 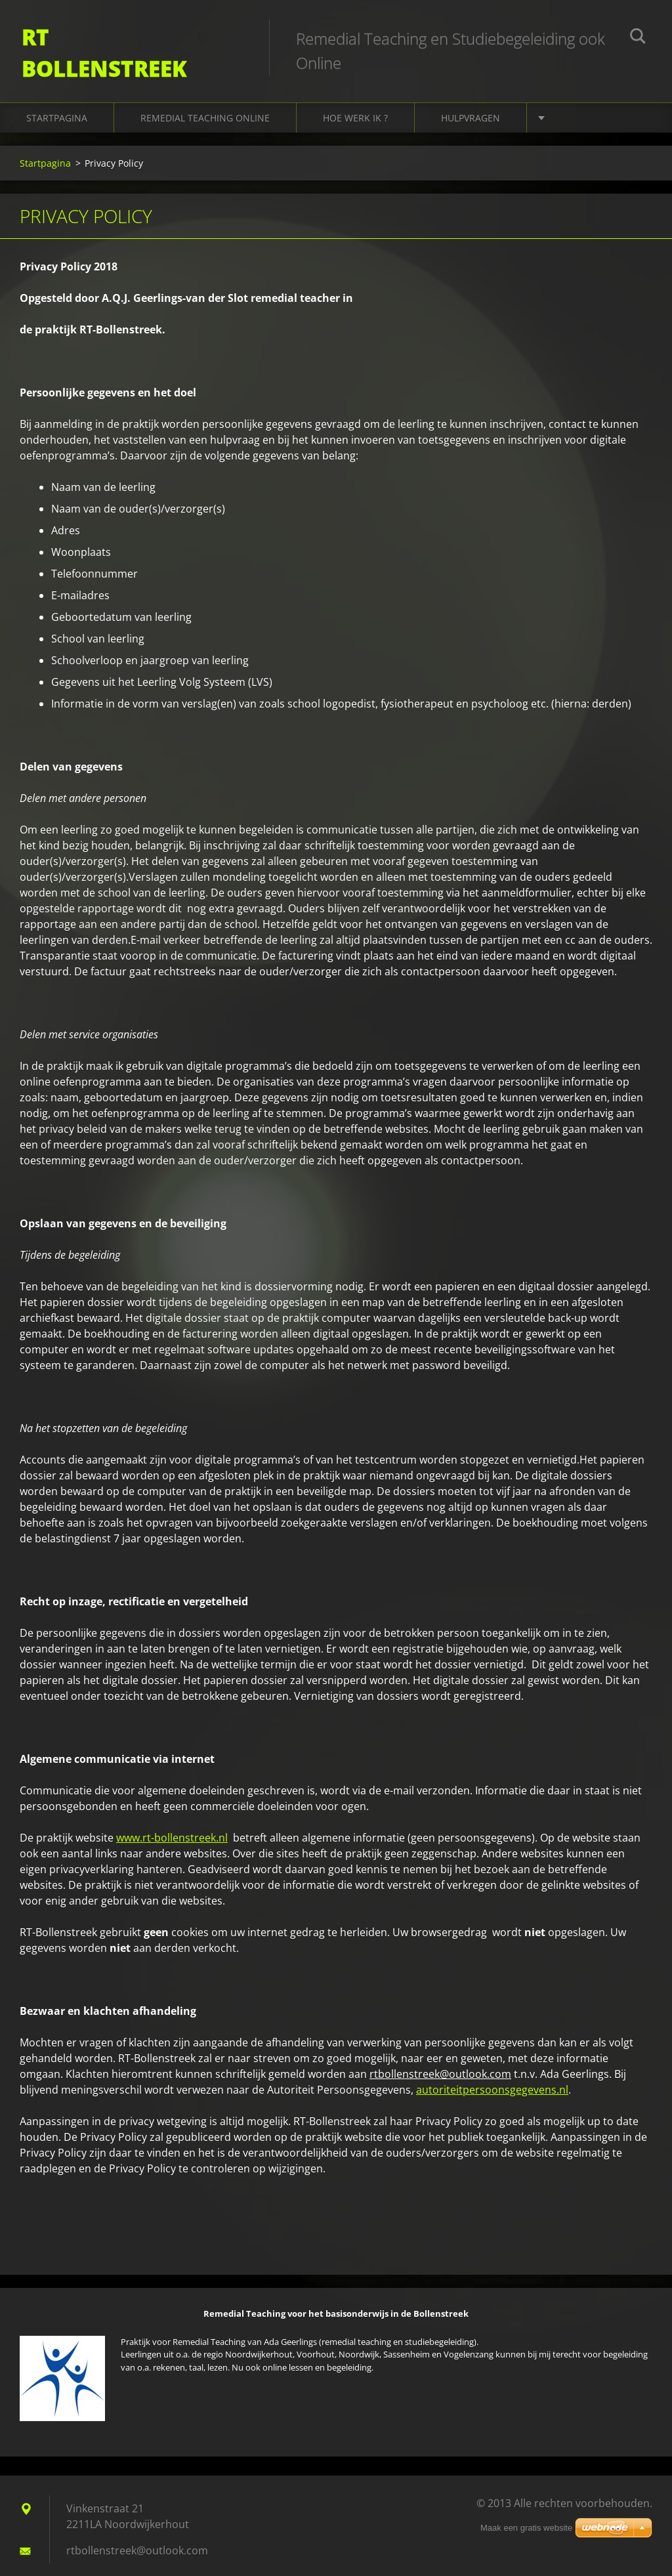 What do you see at coordinates (638, 38) in the screenshot?
I see `Zoeken` at bounding box center [638, 38].